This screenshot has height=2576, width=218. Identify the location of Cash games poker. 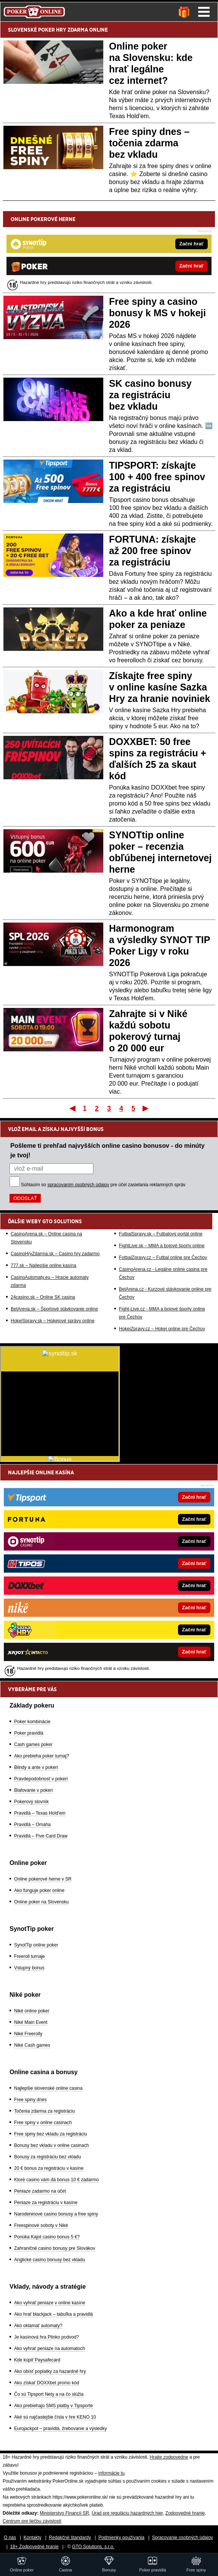
(33, 1744).